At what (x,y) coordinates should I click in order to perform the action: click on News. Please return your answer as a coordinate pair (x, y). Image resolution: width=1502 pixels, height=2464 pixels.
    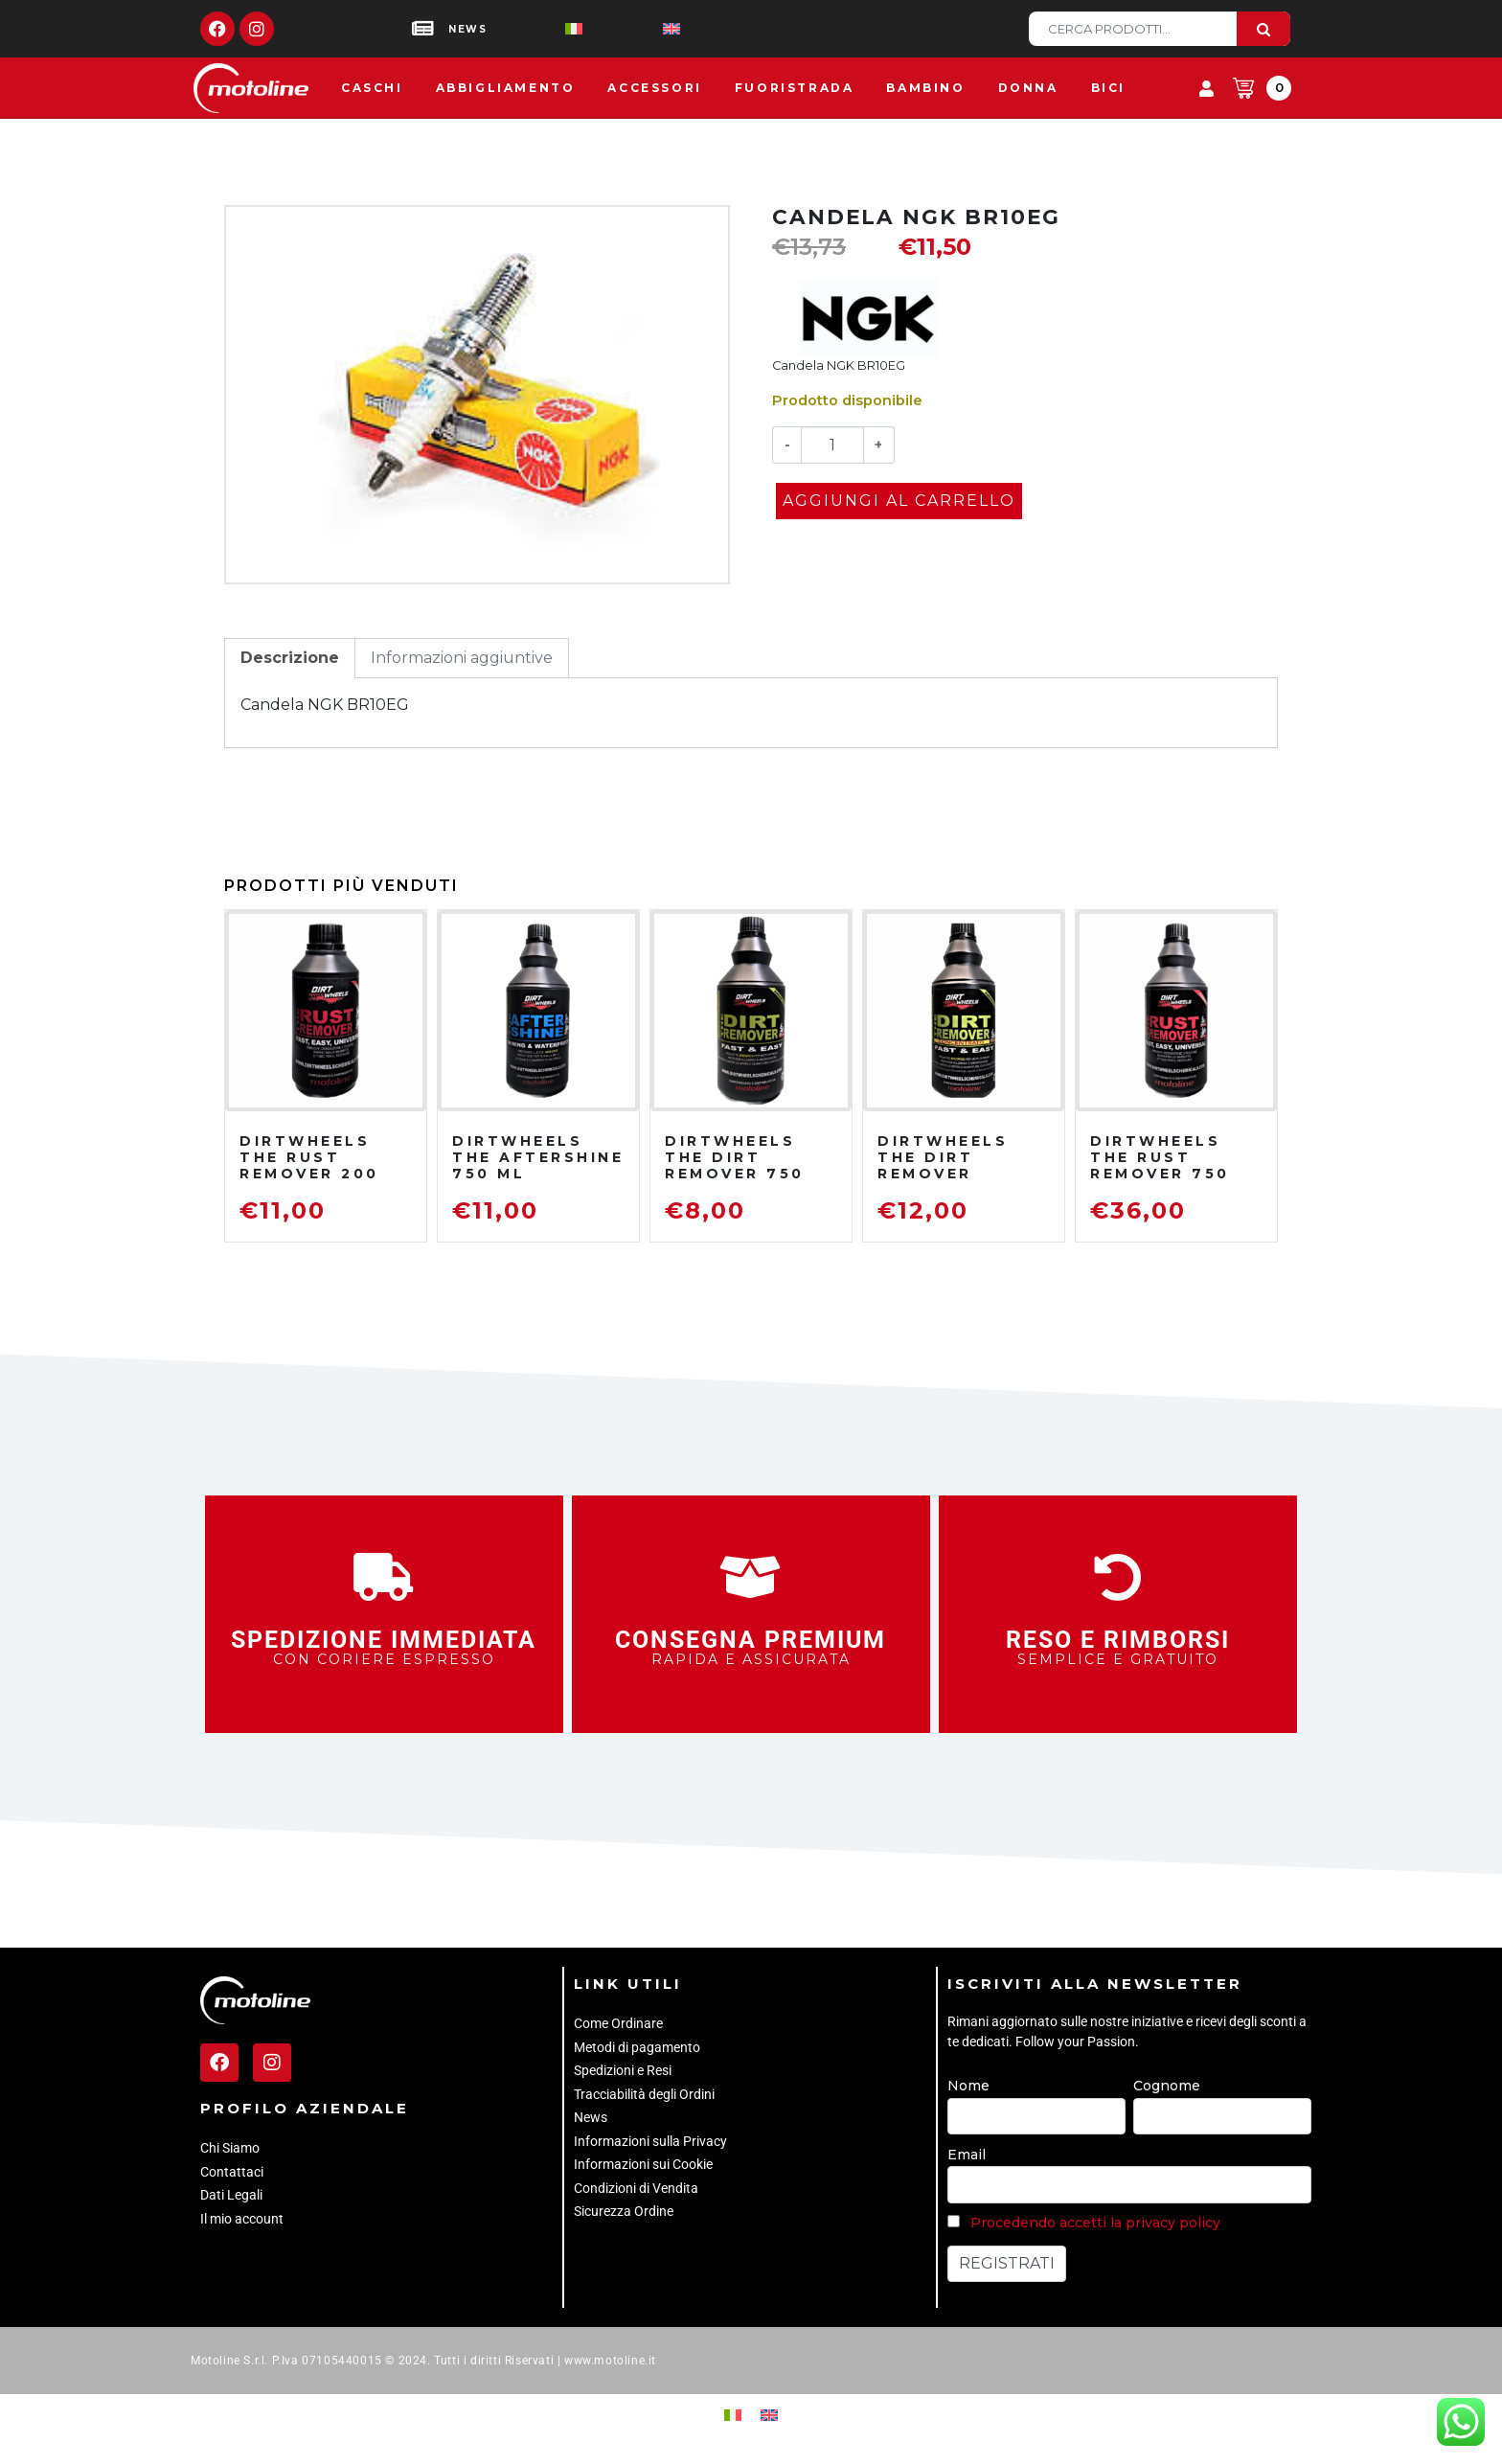
    Looking at the image, I should click on (590, 2117).